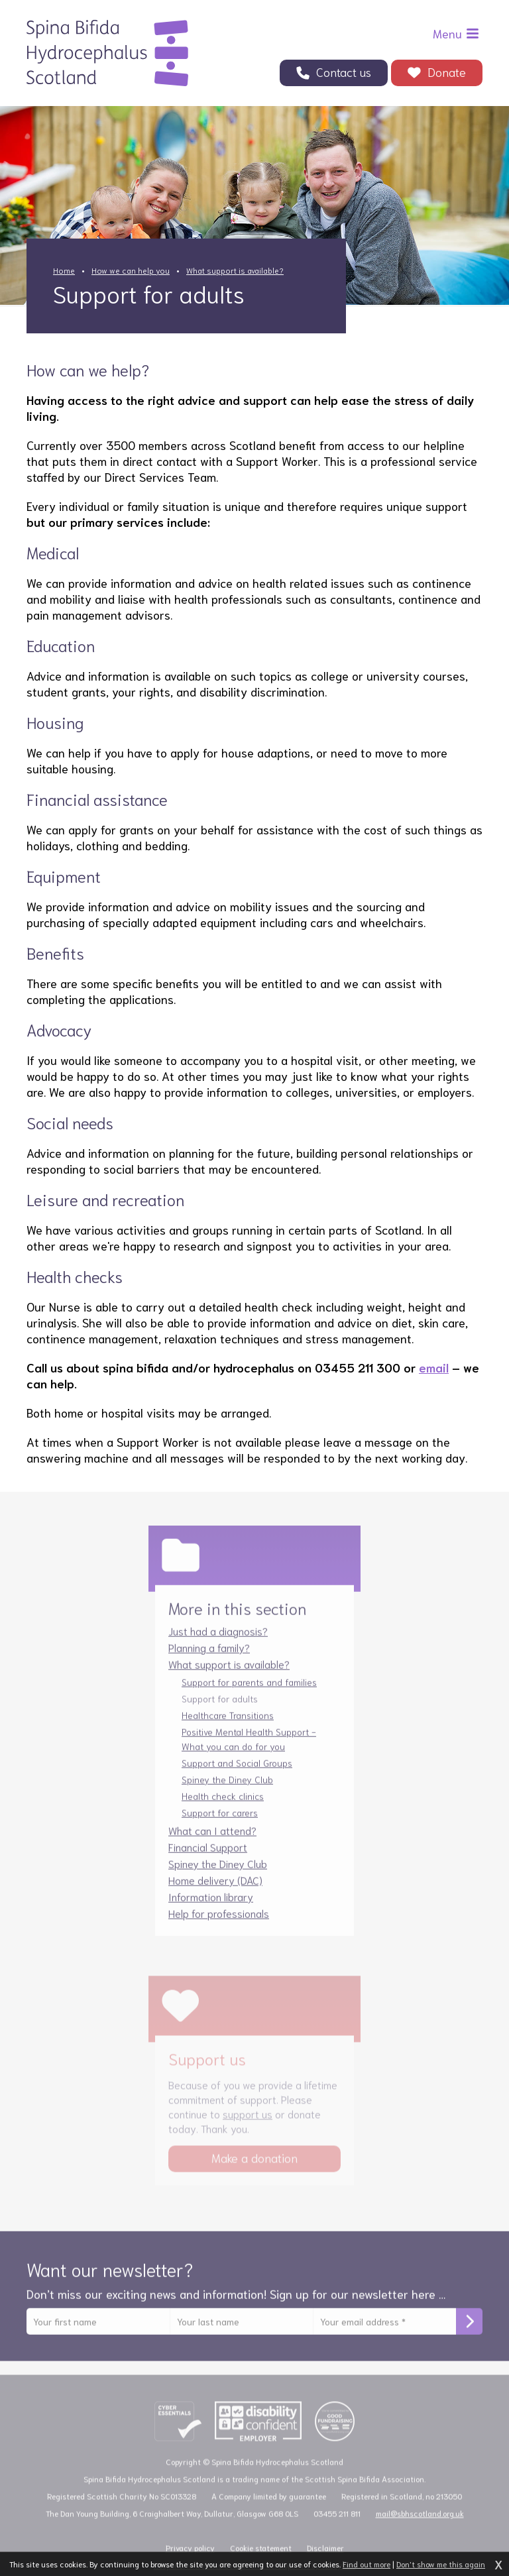 The width and height of the screenshot is (509, 2576). Describe the element at coordinates (343, 72) in the screenshot. I see `Contact us` at that location.